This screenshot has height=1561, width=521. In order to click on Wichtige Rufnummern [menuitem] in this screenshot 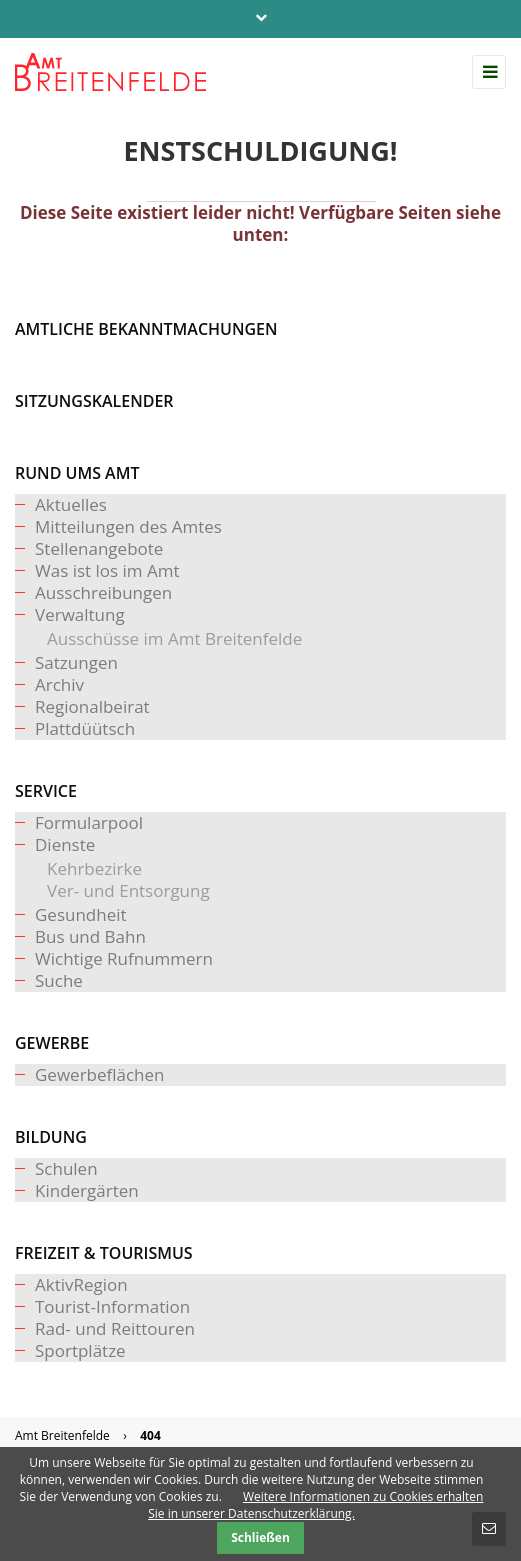, I will do `click(124, 958)`.